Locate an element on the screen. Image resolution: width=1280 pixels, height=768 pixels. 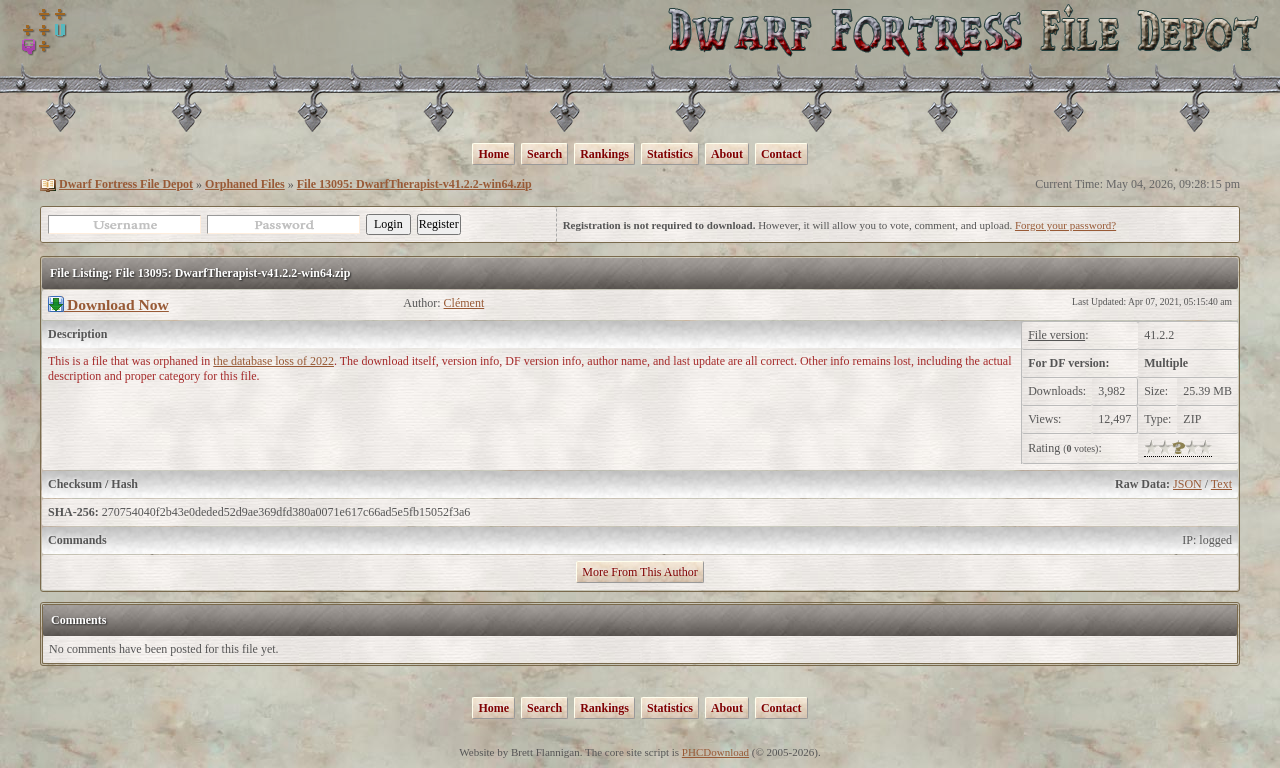
Forgot your password? is located at coordinates (1065, 225).